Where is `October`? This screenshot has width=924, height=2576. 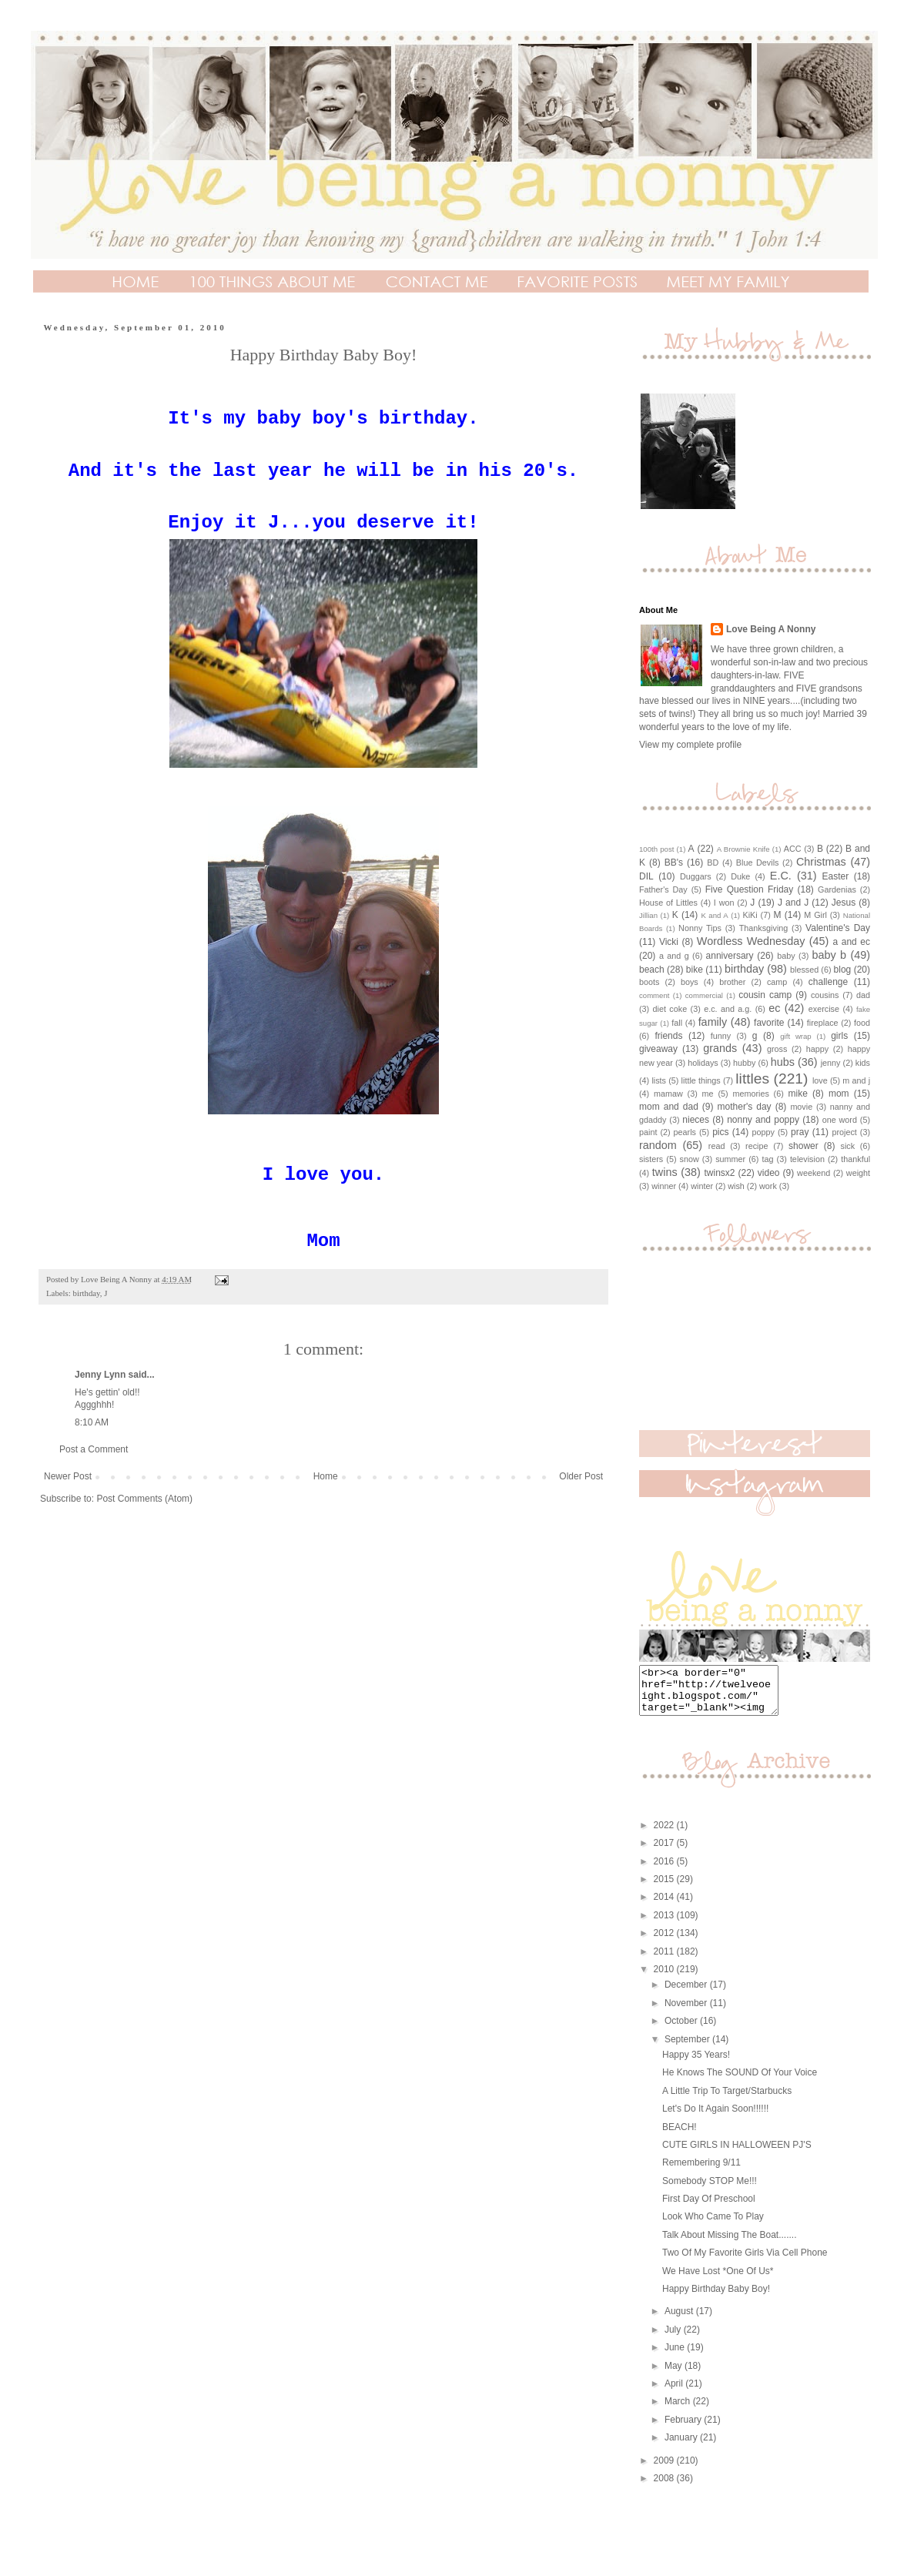 October is located at coordinates (682, 2030).